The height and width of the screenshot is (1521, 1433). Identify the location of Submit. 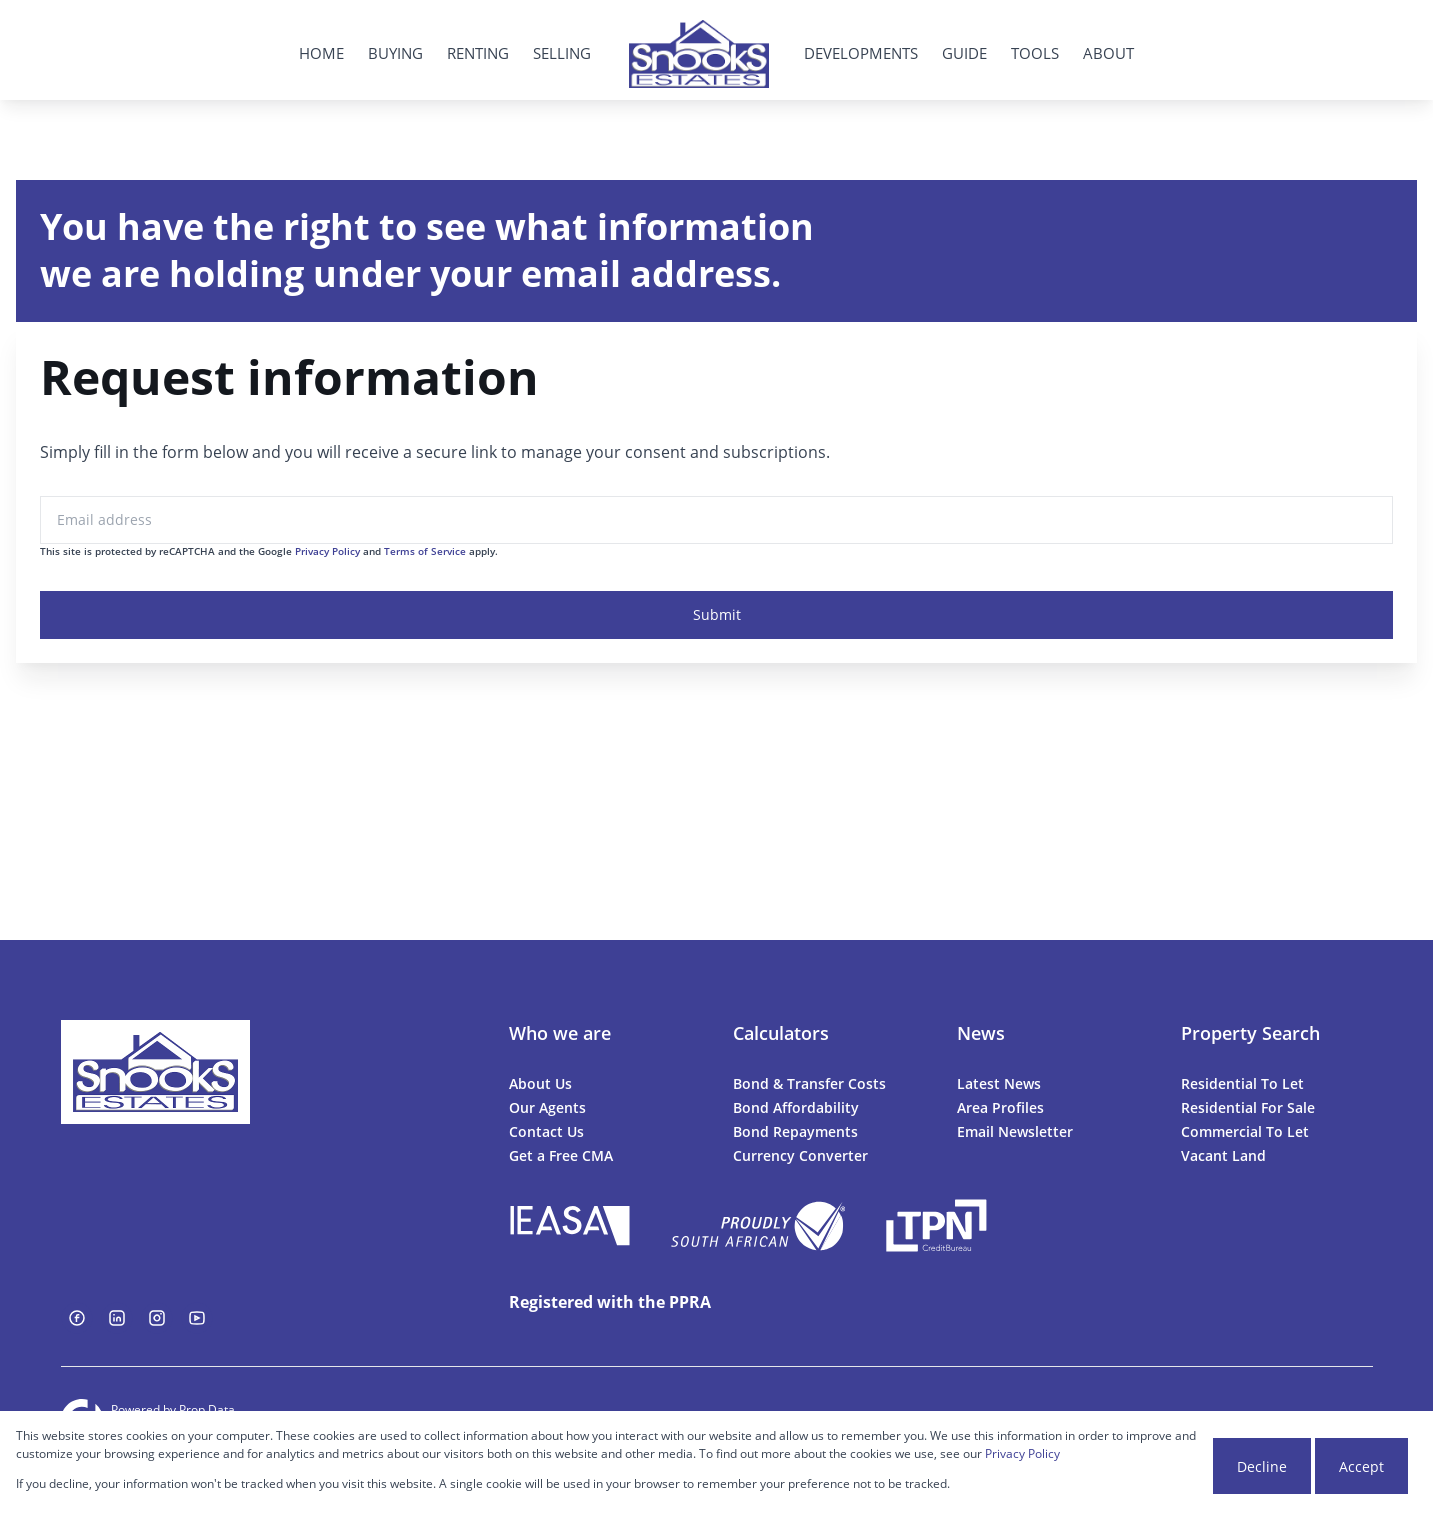
(717, 614).